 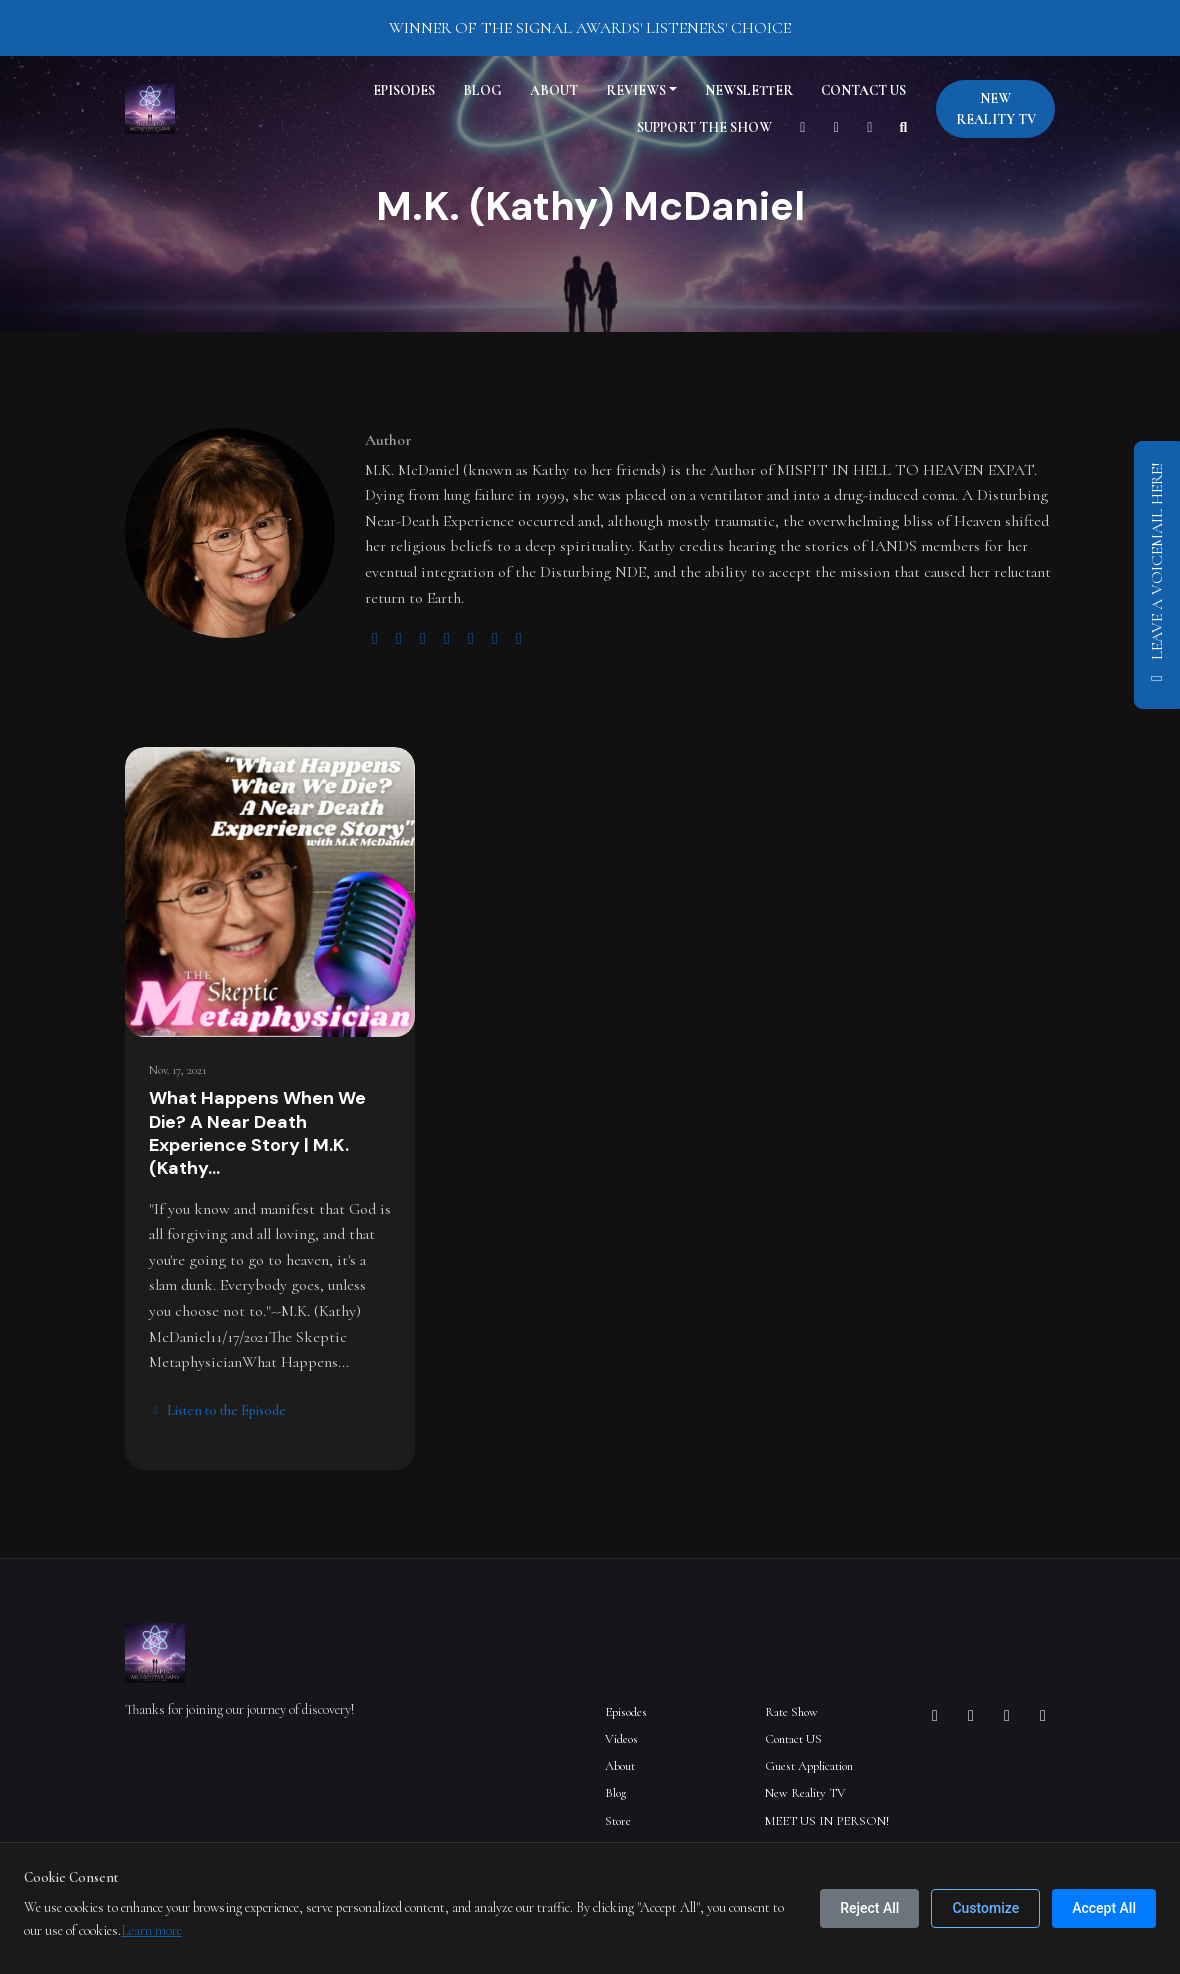 What do you see at coordinates (495, 639) in the screenshot?
I see `[linkedin logo]` at bounding box center [495, 639].